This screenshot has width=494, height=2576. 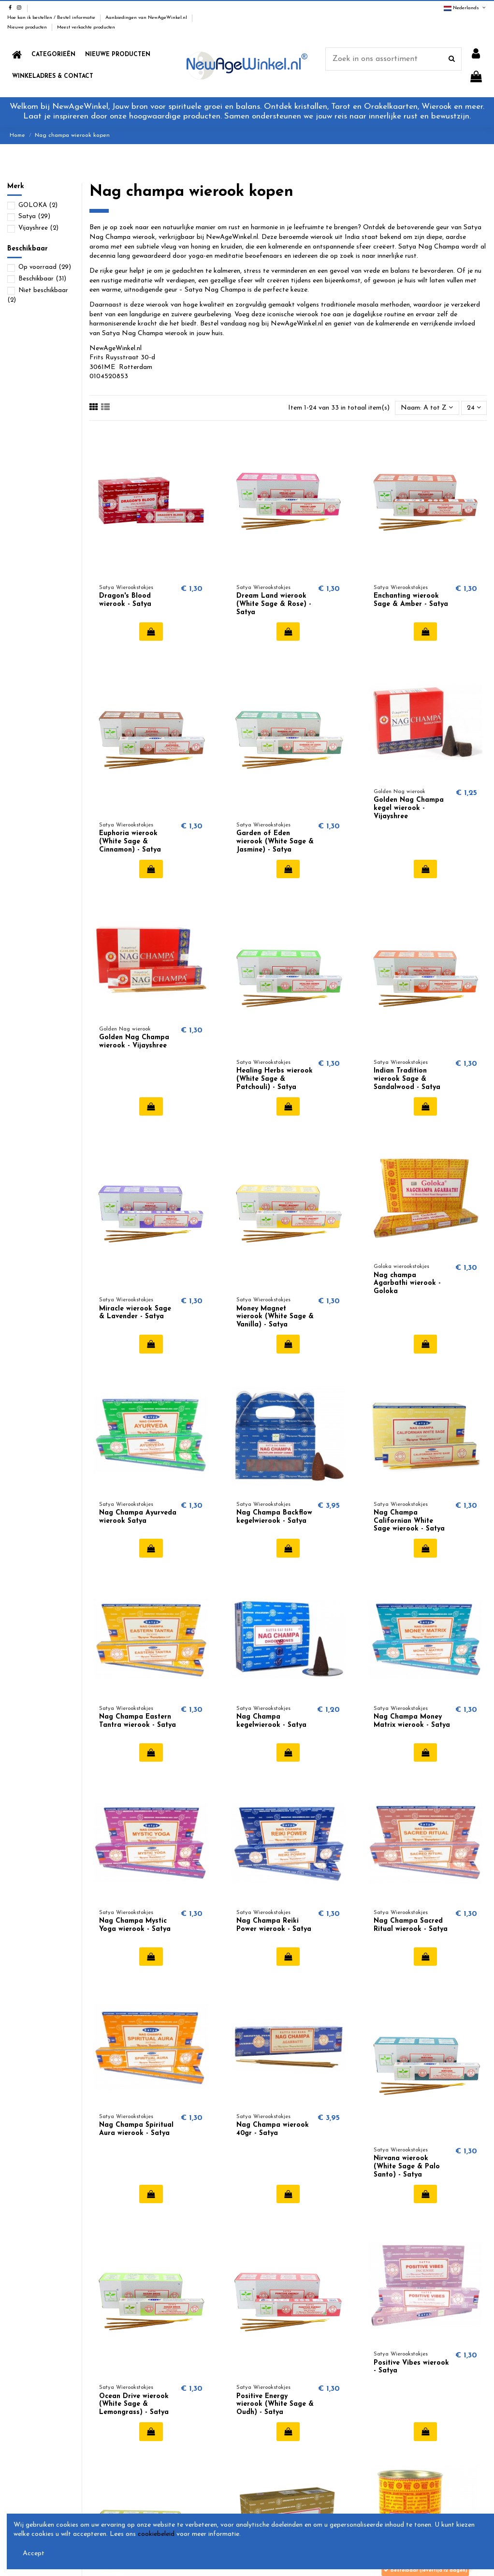 What do you see at coordinates (465, 8) in the screenshot?
I see `Nederlands` at bounding box center [465, 8].